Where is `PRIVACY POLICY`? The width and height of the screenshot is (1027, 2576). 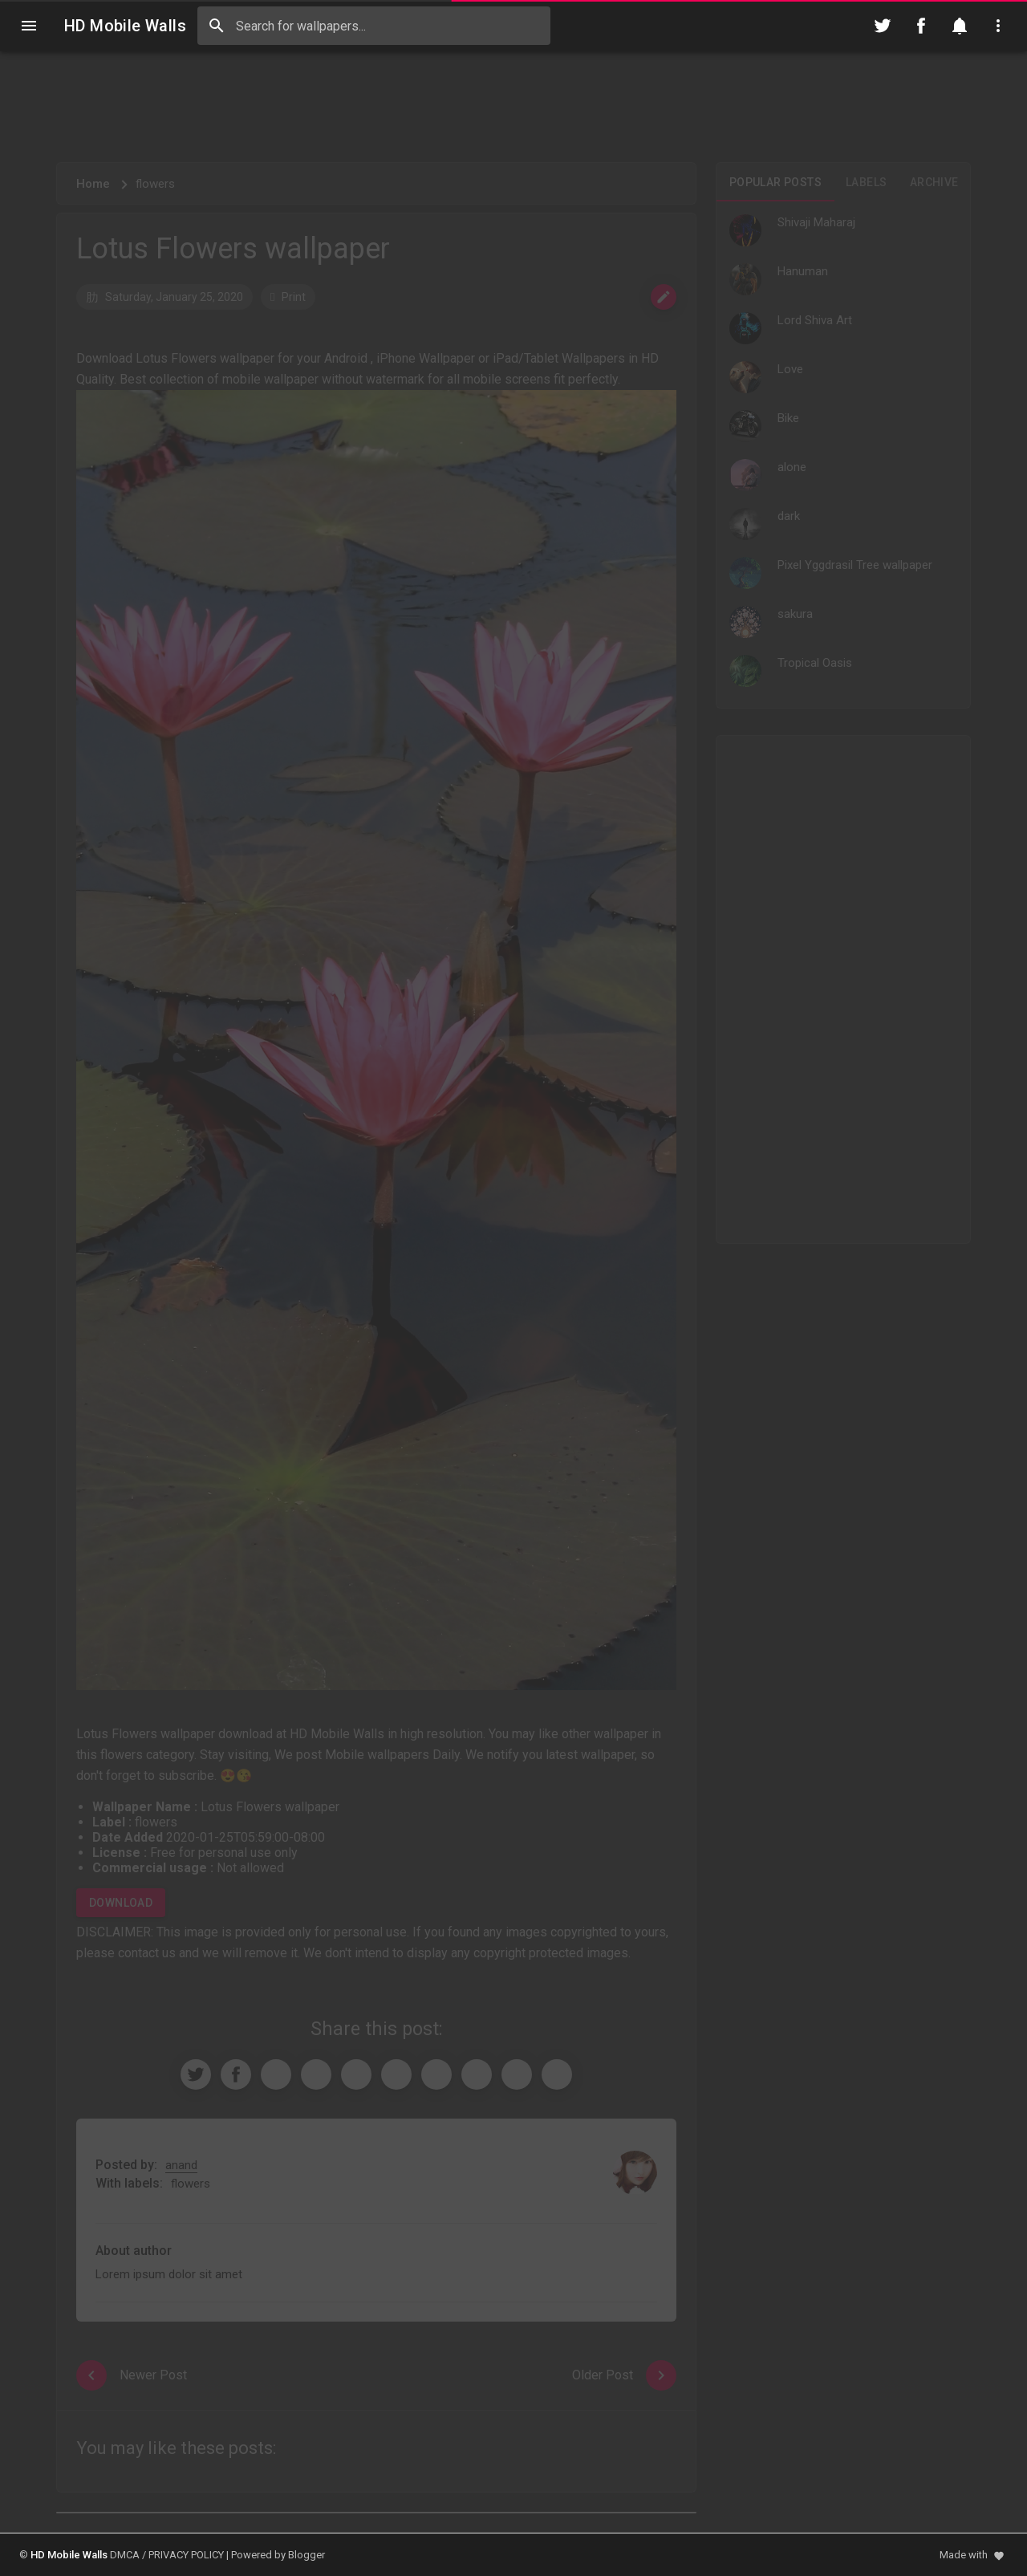
PRIVACY POLICY is located at coordinates (186, 2555).